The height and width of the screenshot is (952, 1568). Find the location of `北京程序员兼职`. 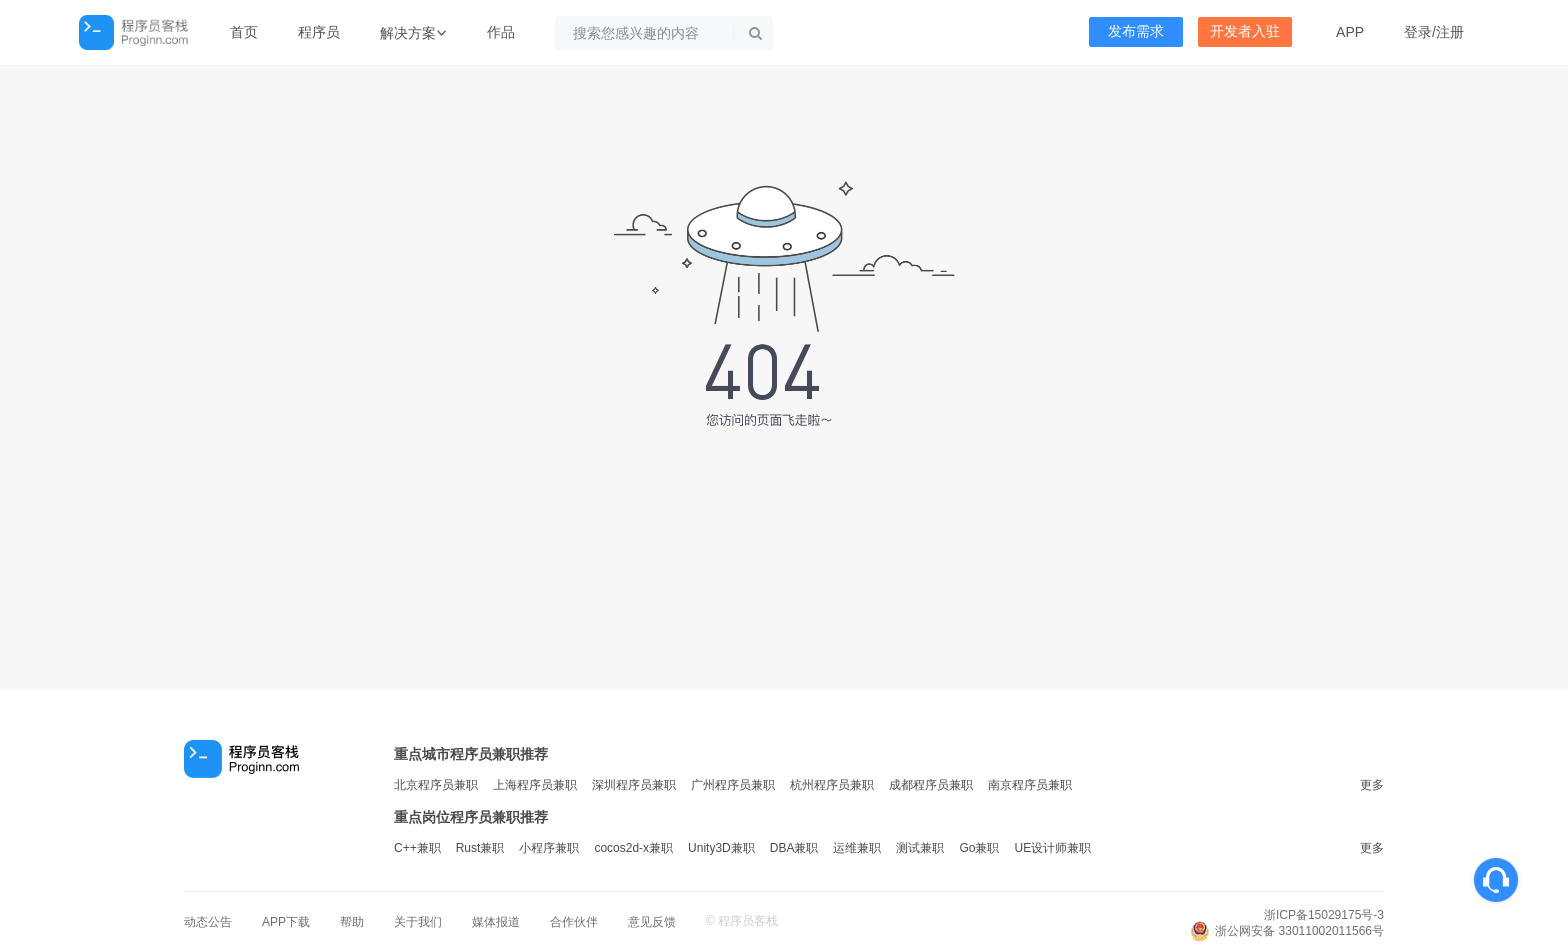

北京程序员兼职 is located at coordinates (436, 785).